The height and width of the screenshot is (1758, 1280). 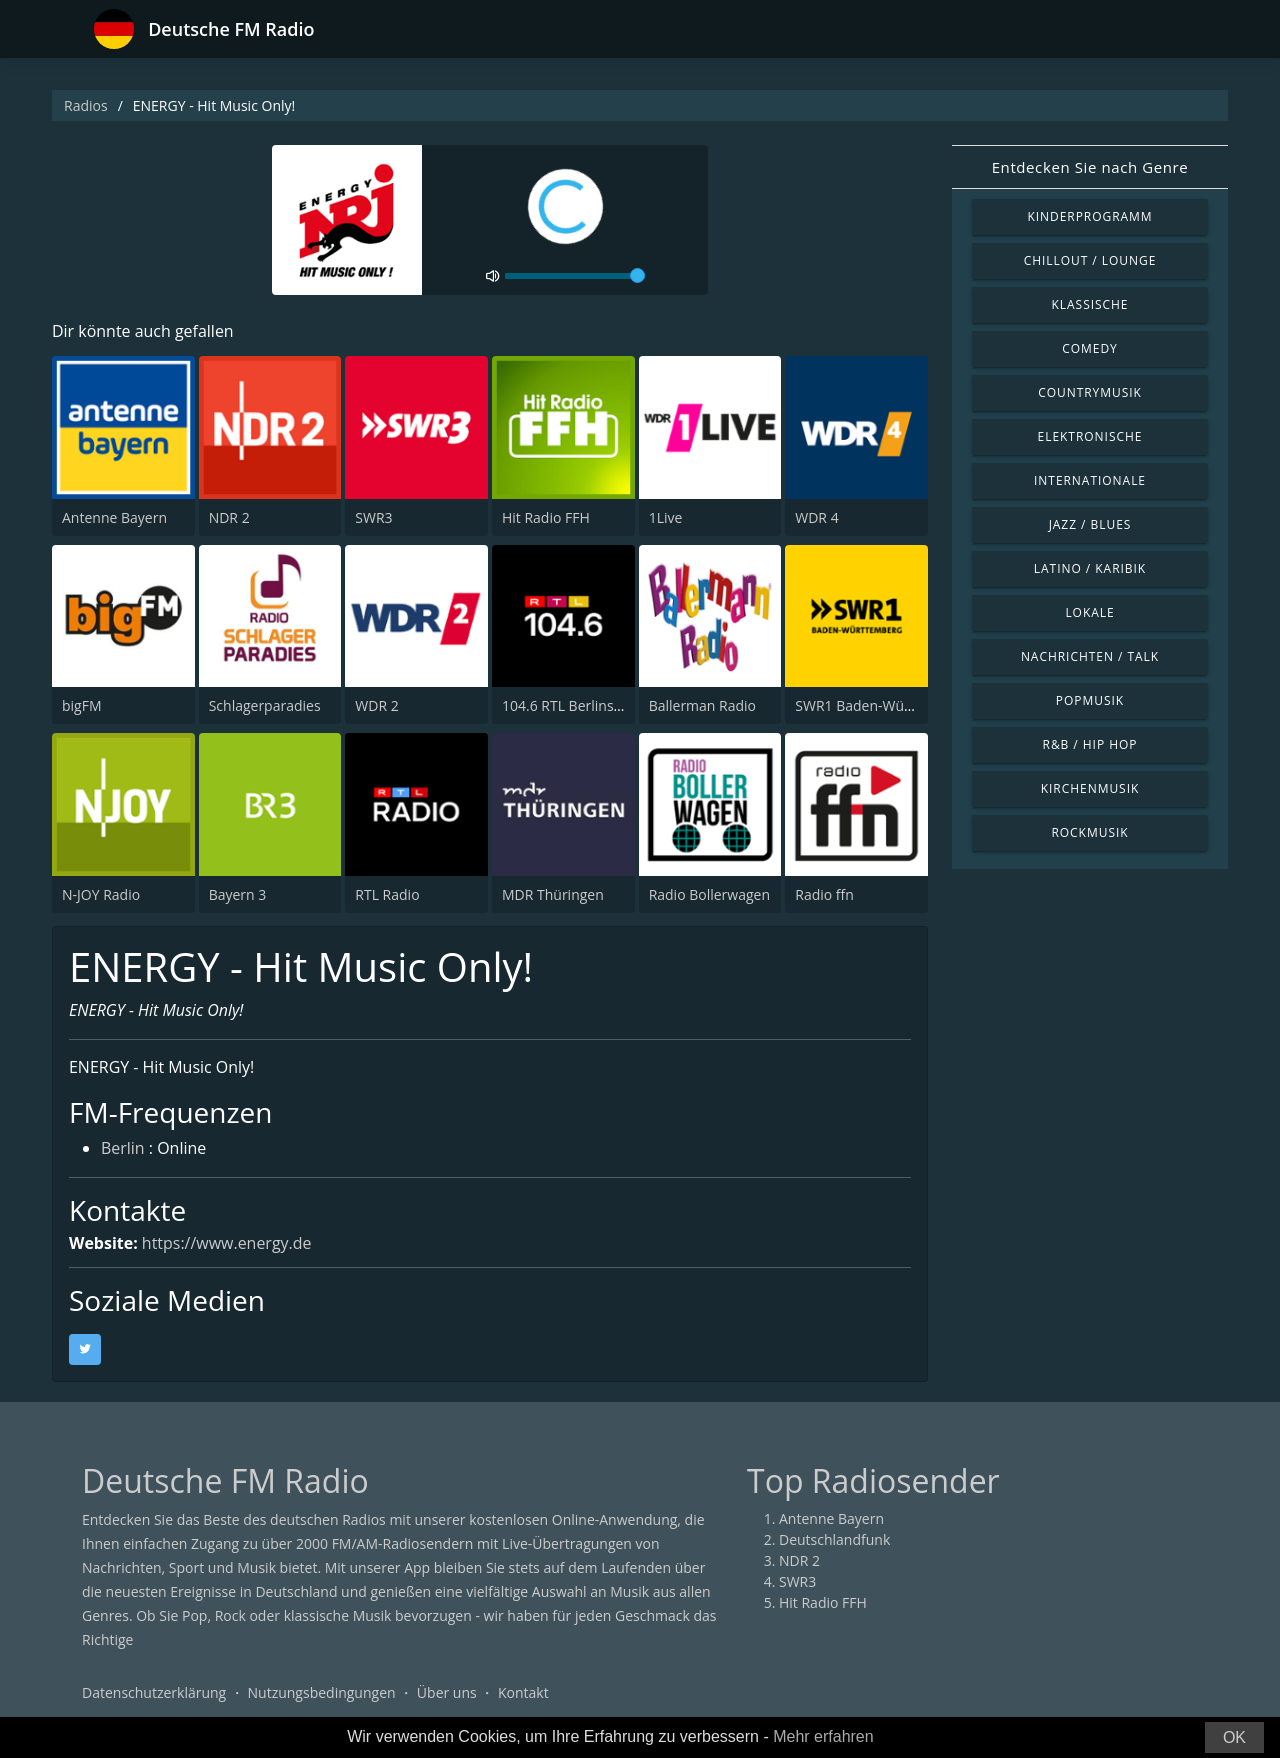 What do you see at coordinates (702, 705) in the screenshot?
I see `Ballerman Radio` at bounding box center [702, 705].